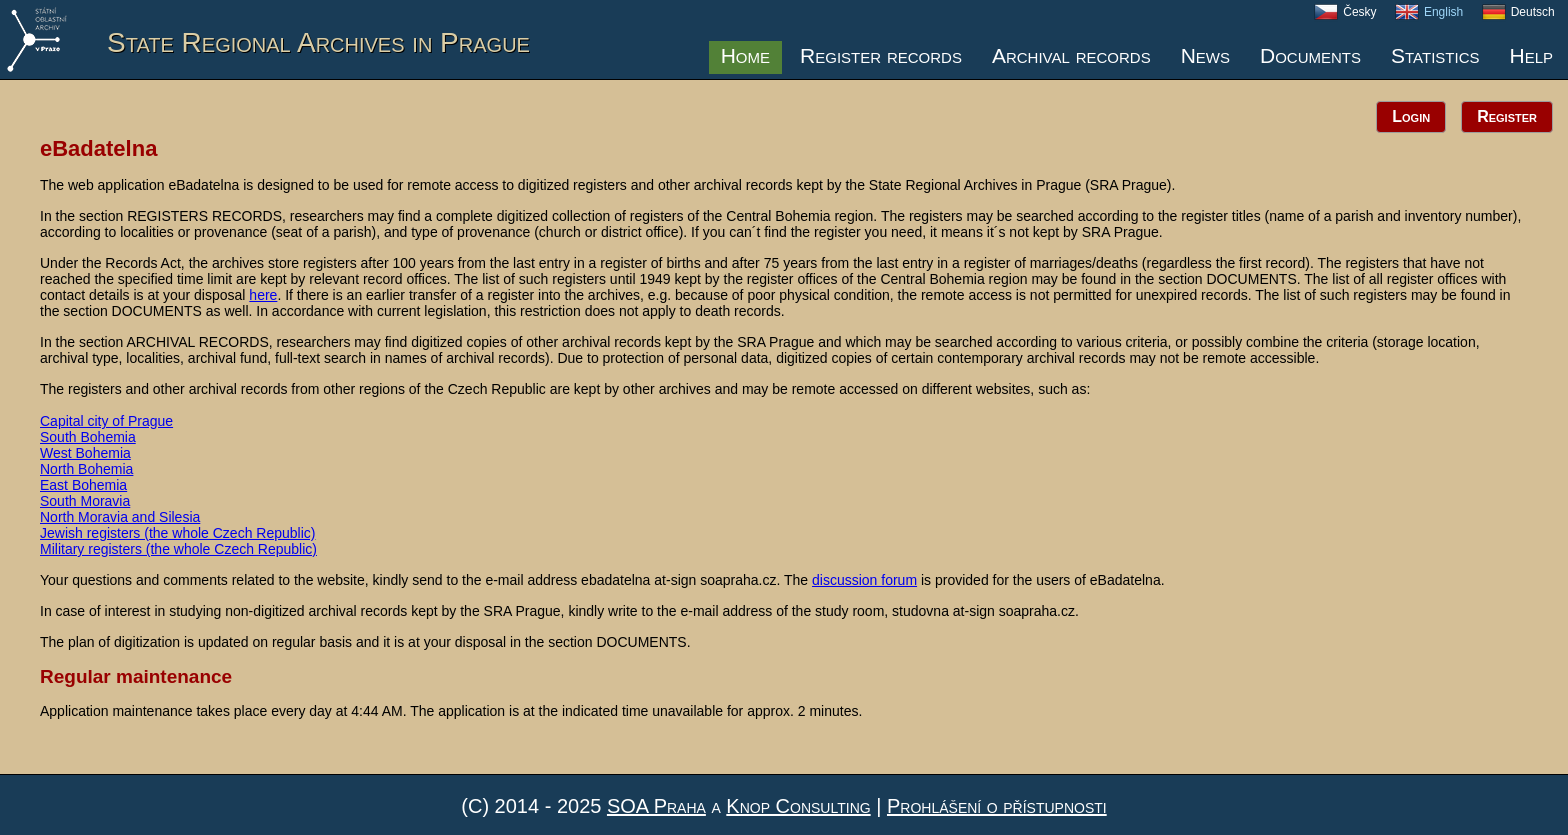 The height and width of the screenshot is (835, 1568). Describe the element at coordinates (85, 453) in the screenshot. I see `West Bohemia` at that location.